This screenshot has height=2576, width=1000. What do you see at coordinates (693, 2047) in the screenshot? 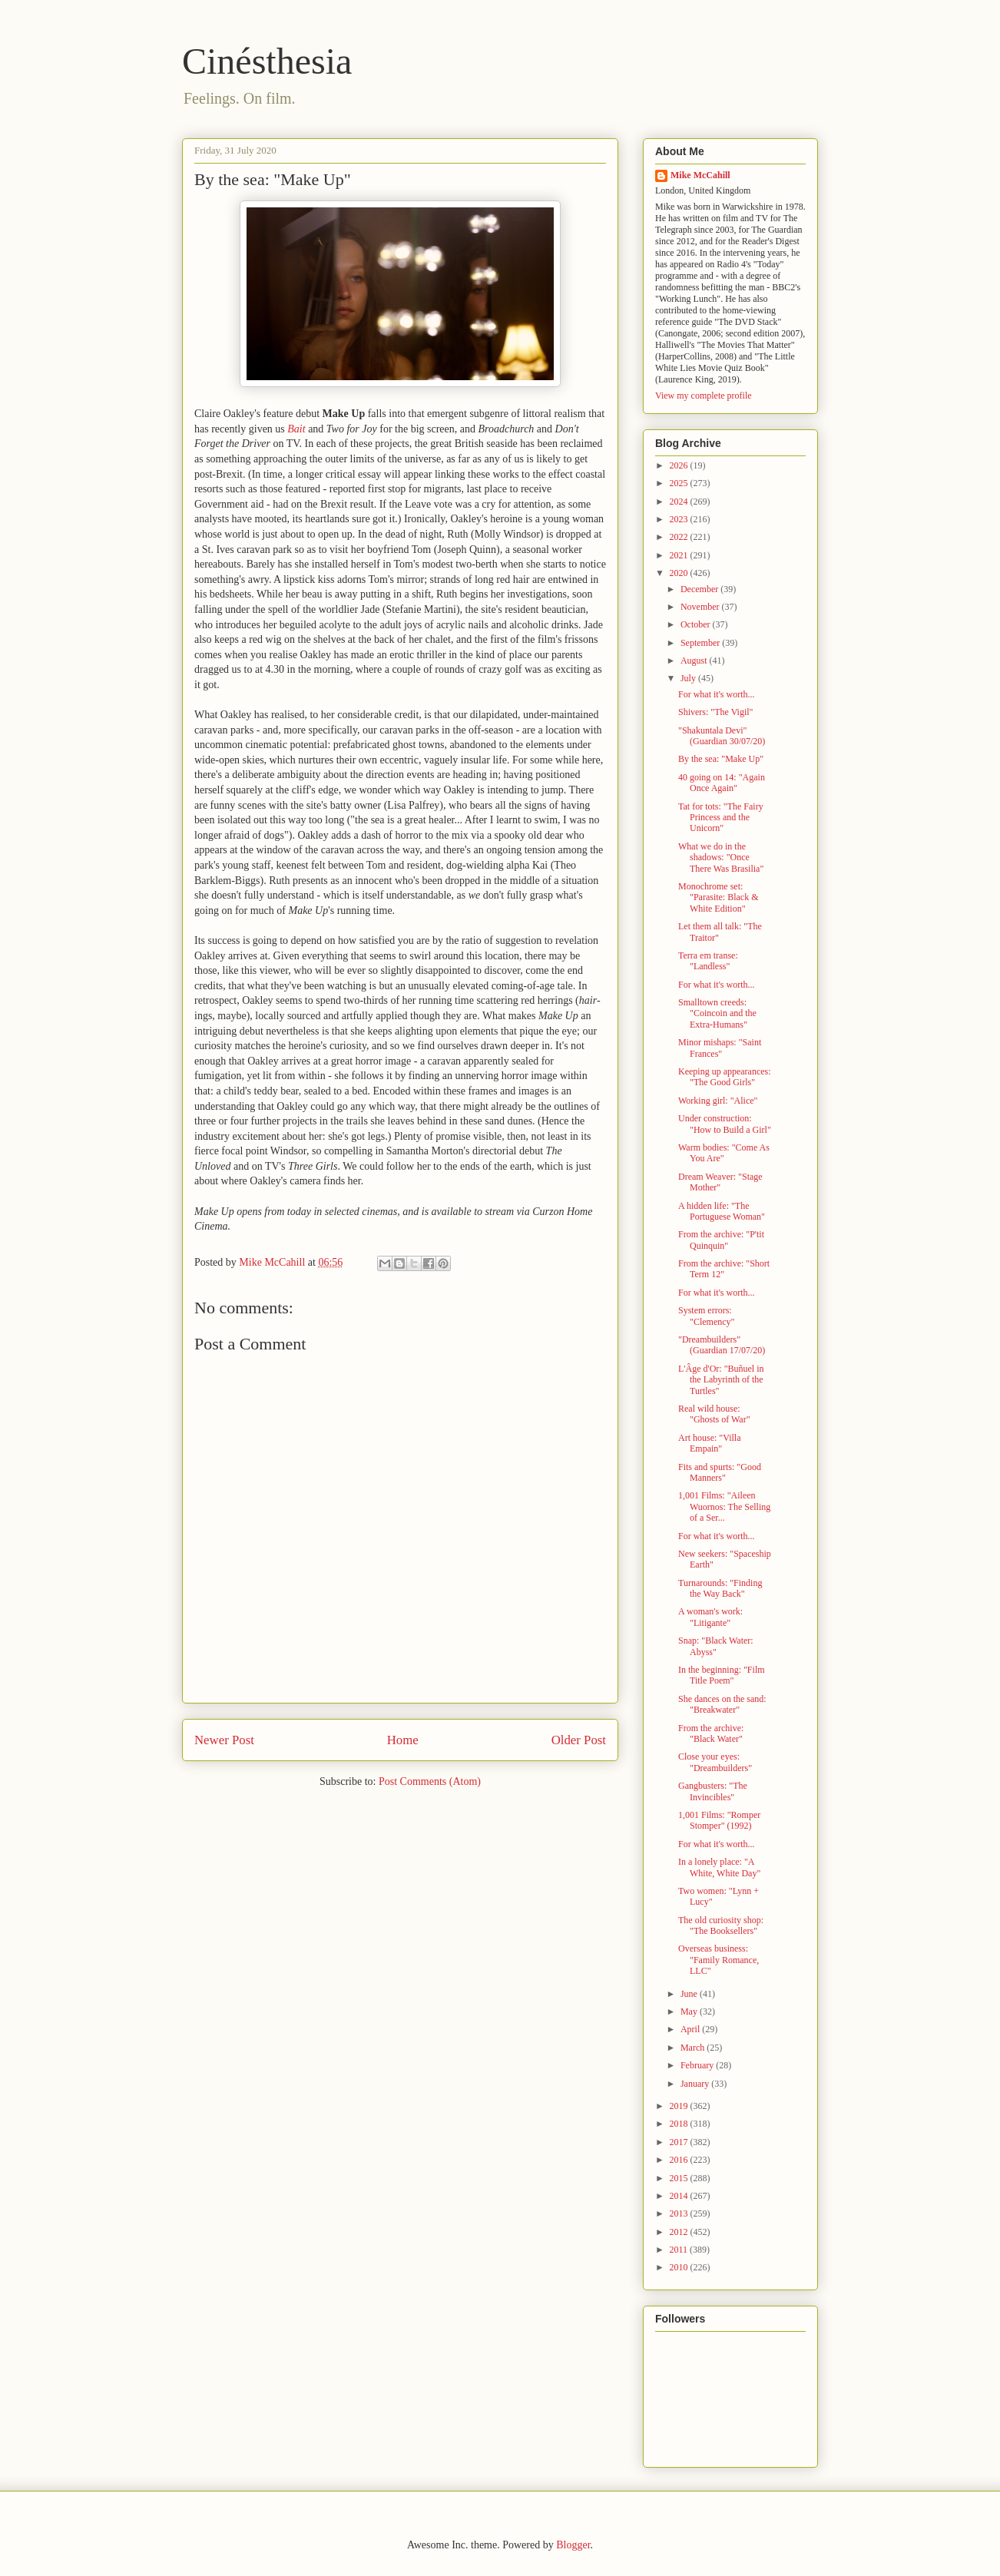
I see `March` at bounding box center [693, 2047].